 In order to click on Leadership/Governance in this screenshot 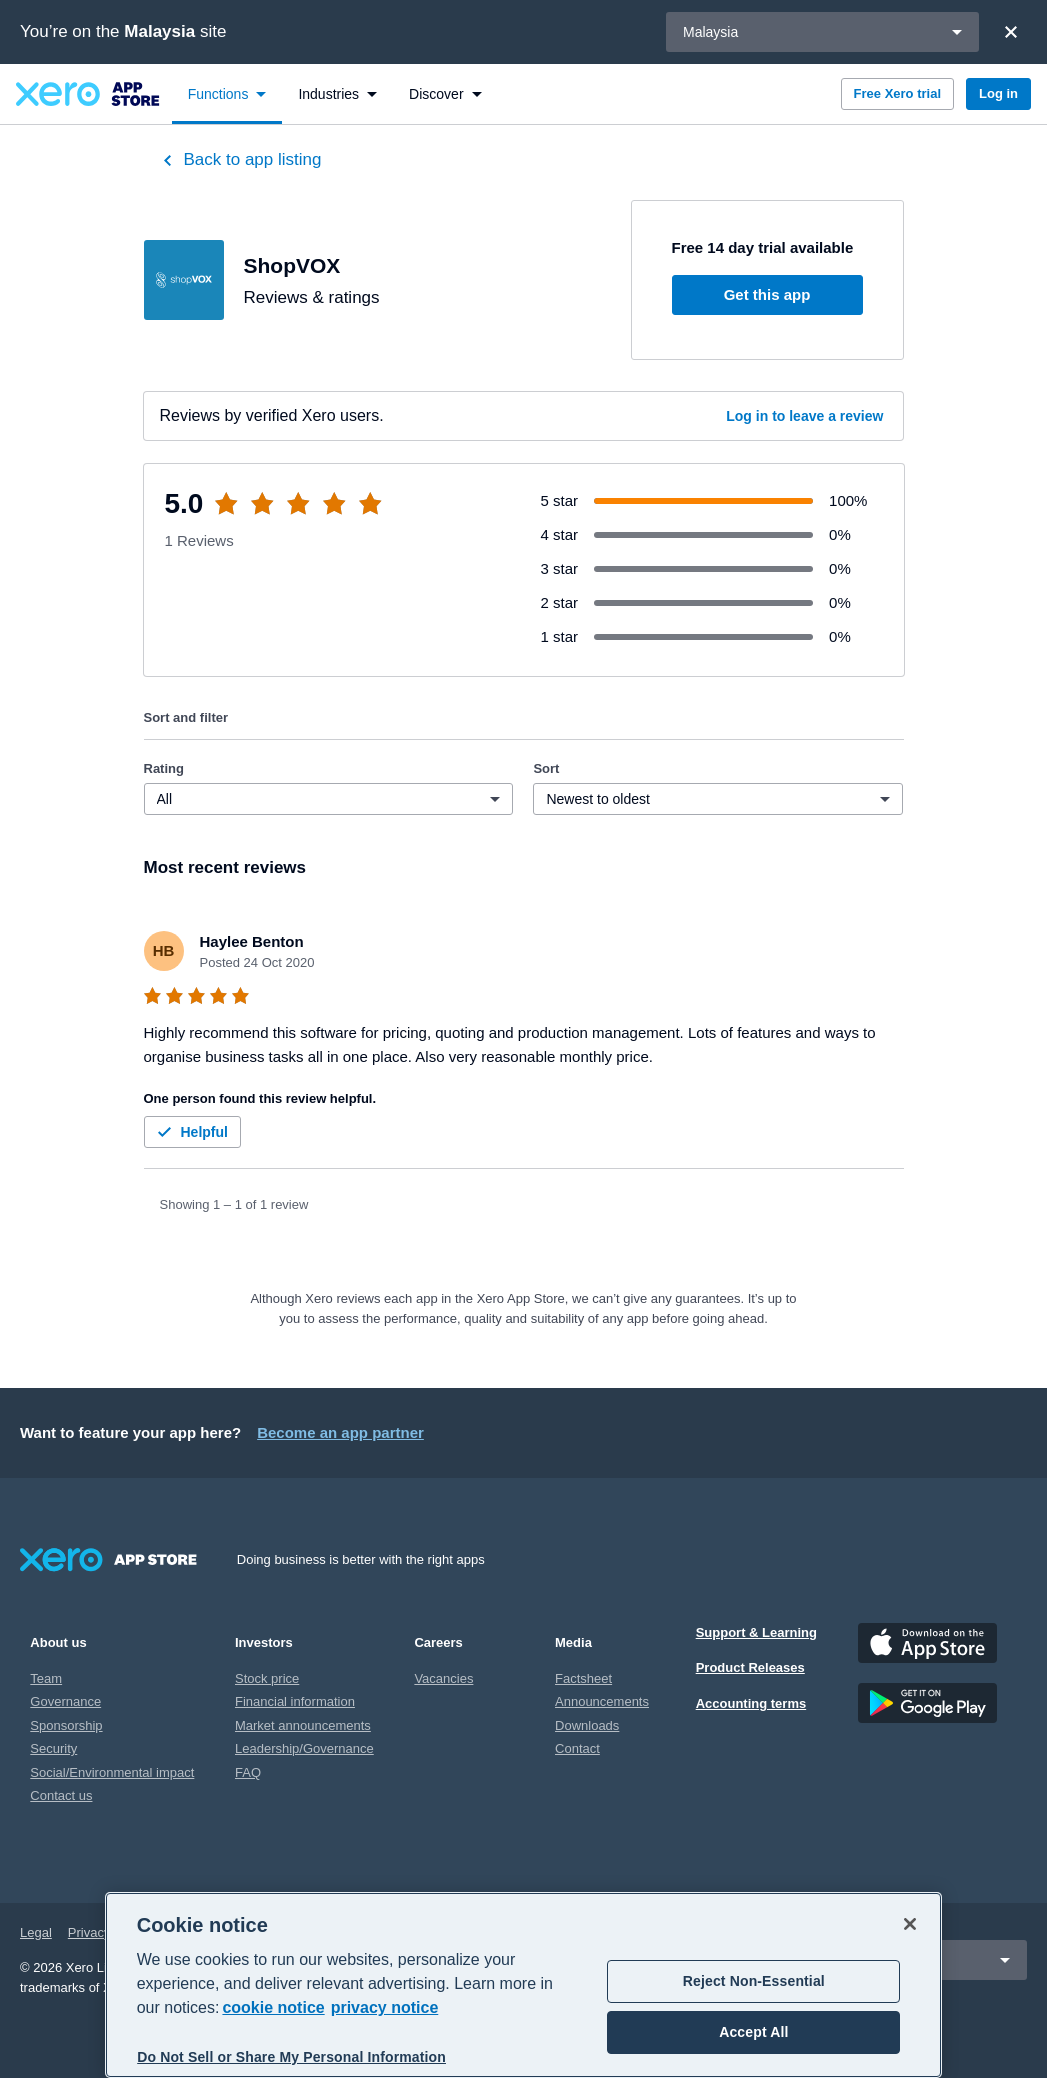, I will do `click(304, 1748)`.